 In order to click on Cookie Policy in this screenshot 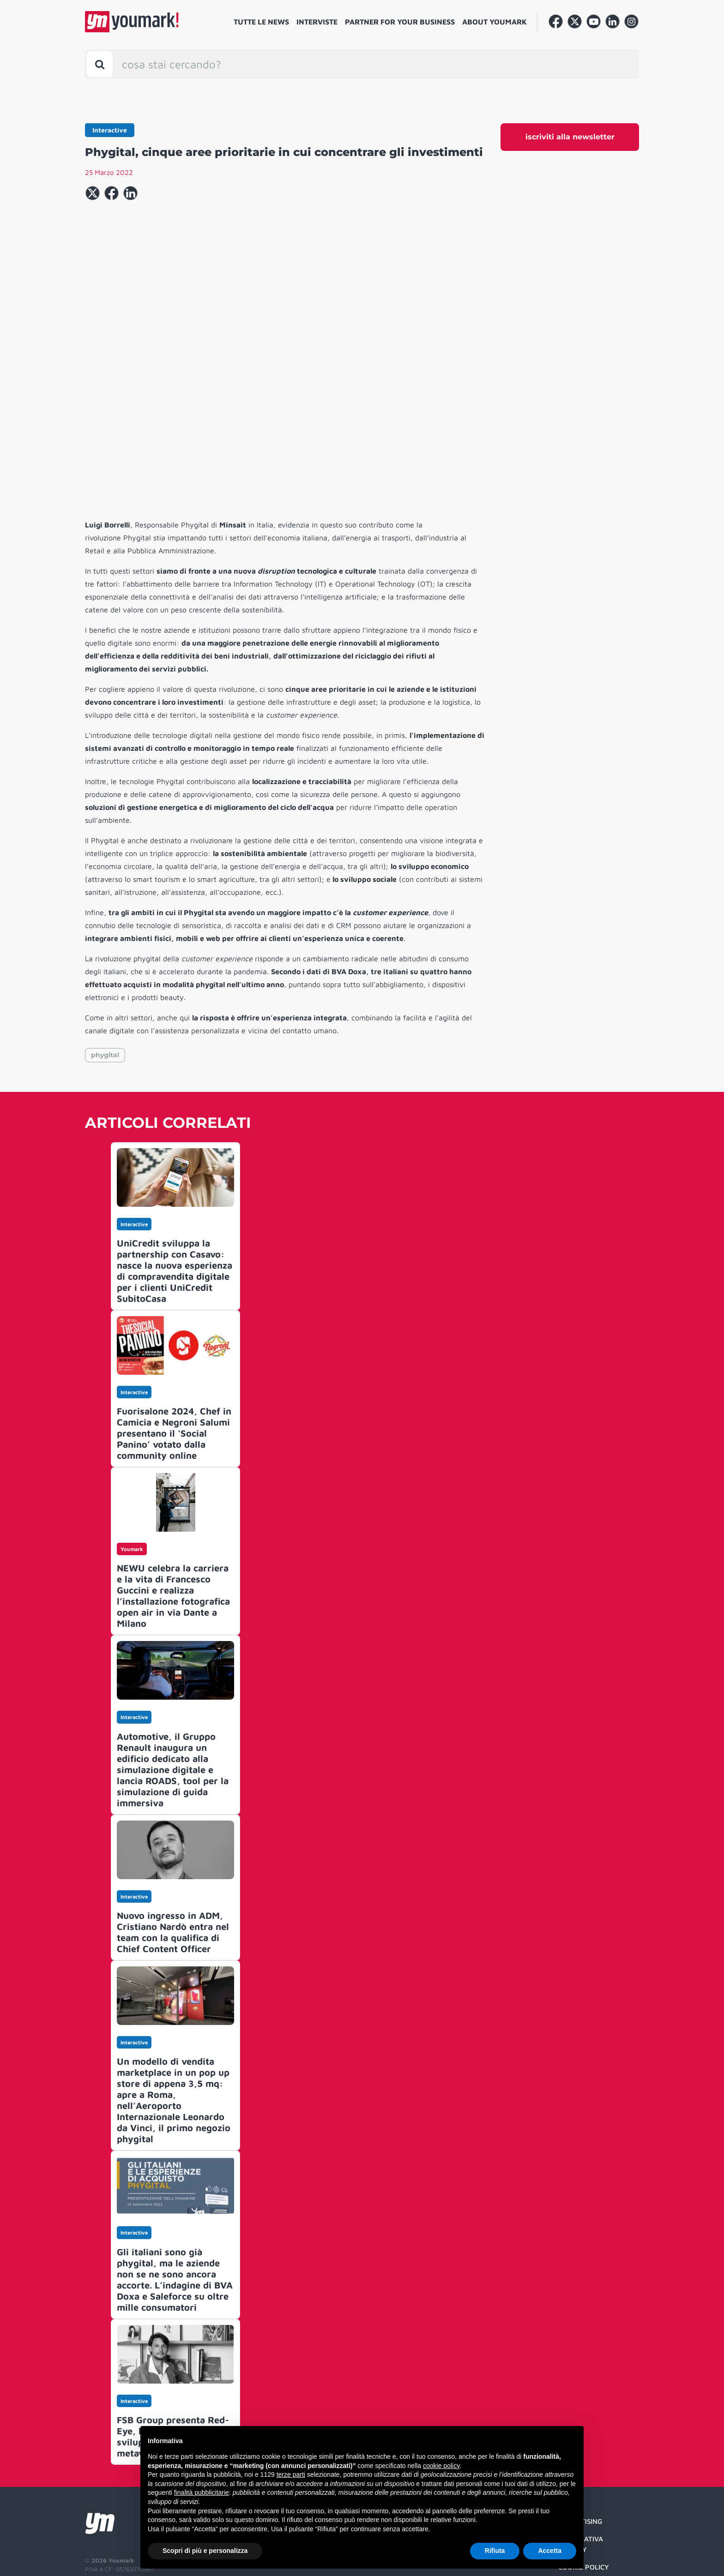, I will do `click(583, 2472)`.